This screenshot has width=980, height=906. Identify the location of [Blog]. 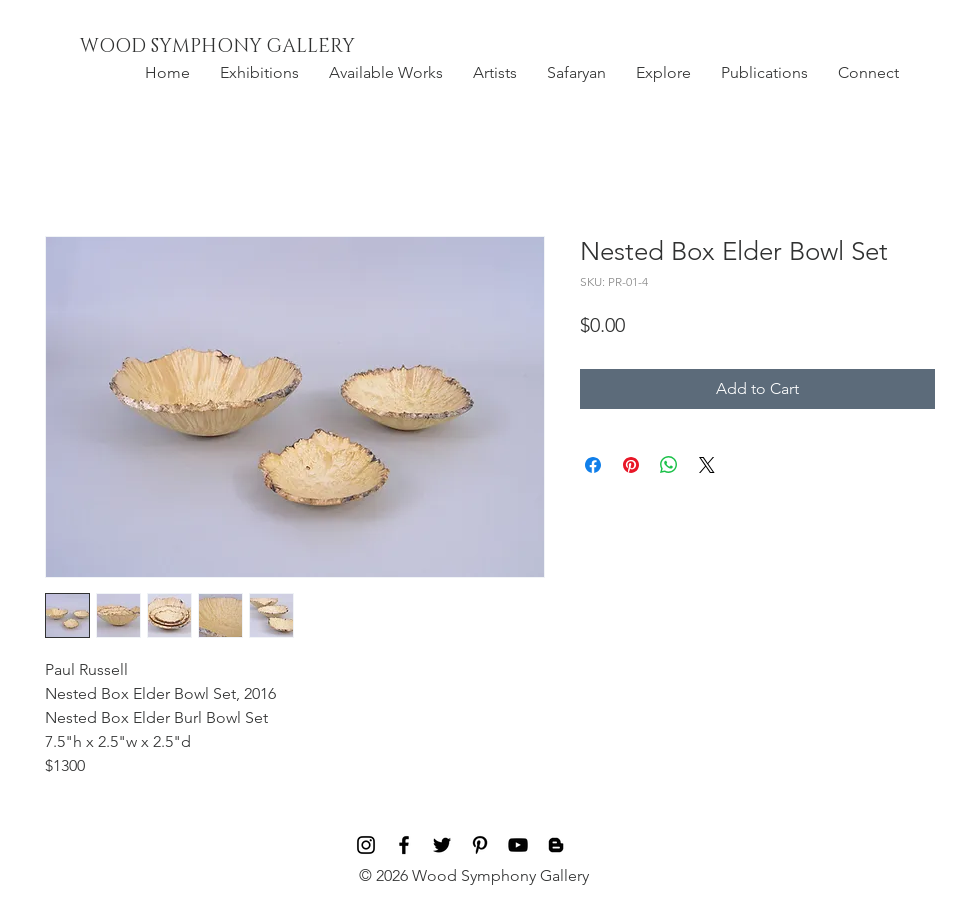
(556, 845).